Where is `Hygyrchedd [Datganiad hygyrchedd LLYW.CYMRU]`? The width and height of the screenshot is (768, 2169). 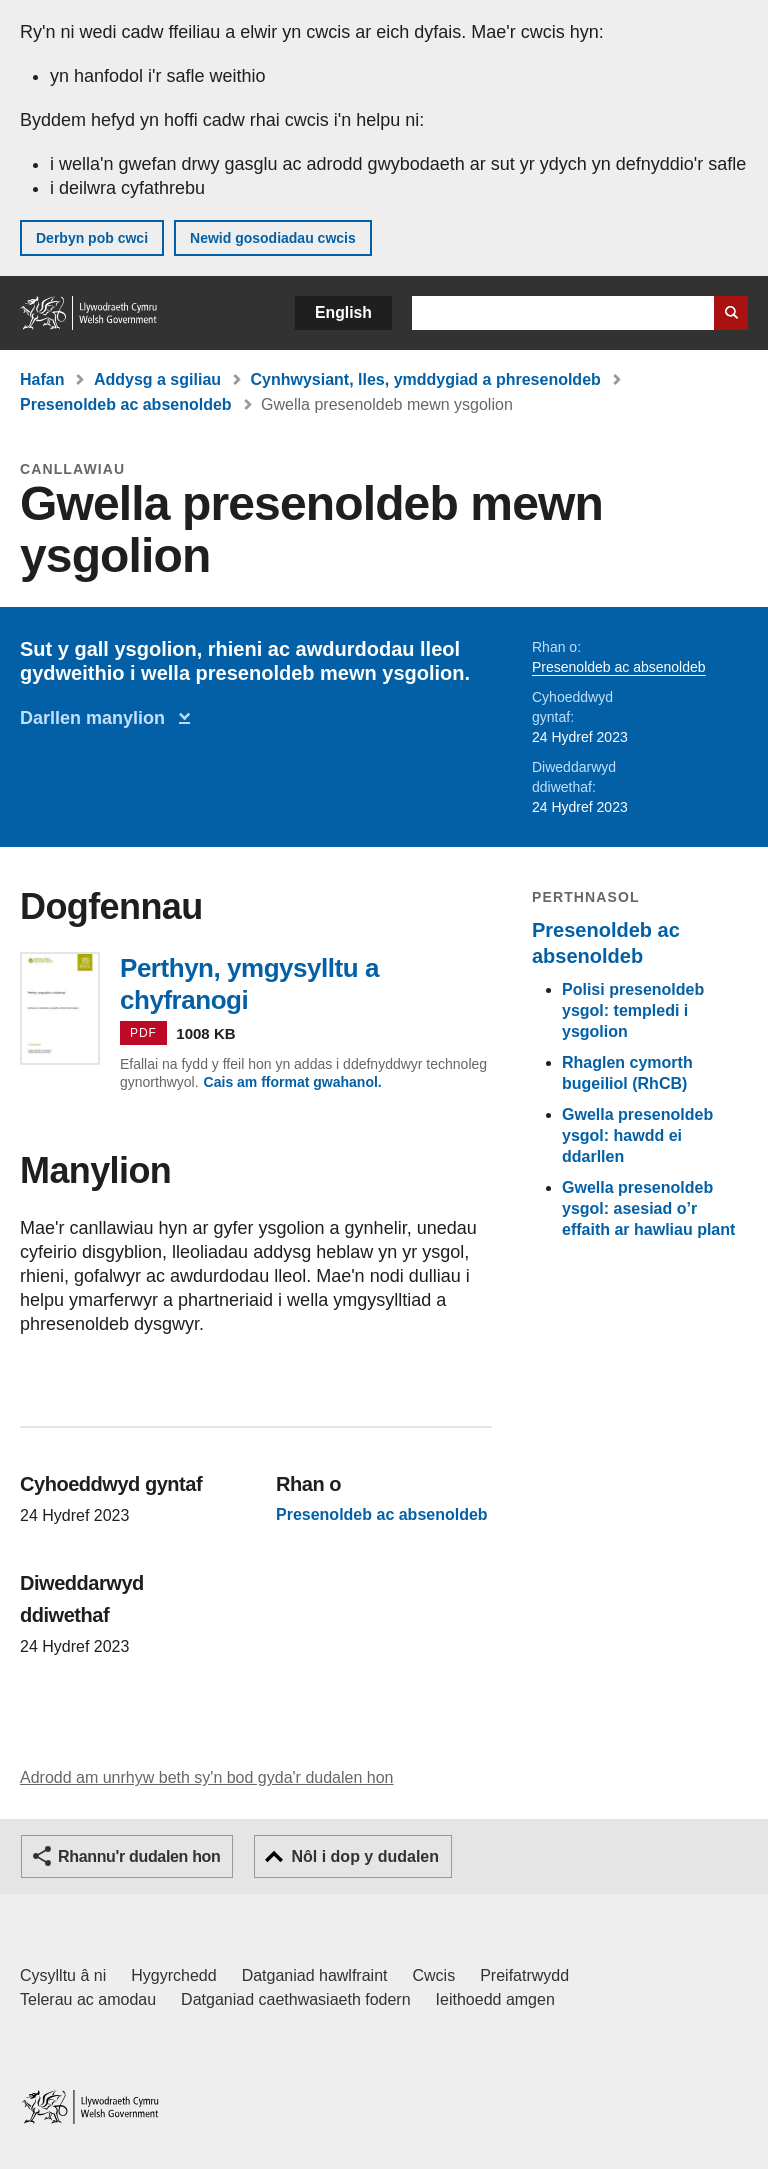 Hygyrchedd [Datganiad hygyrchedd LLYW.CYMRU] is located at coordinates (173, 1975).